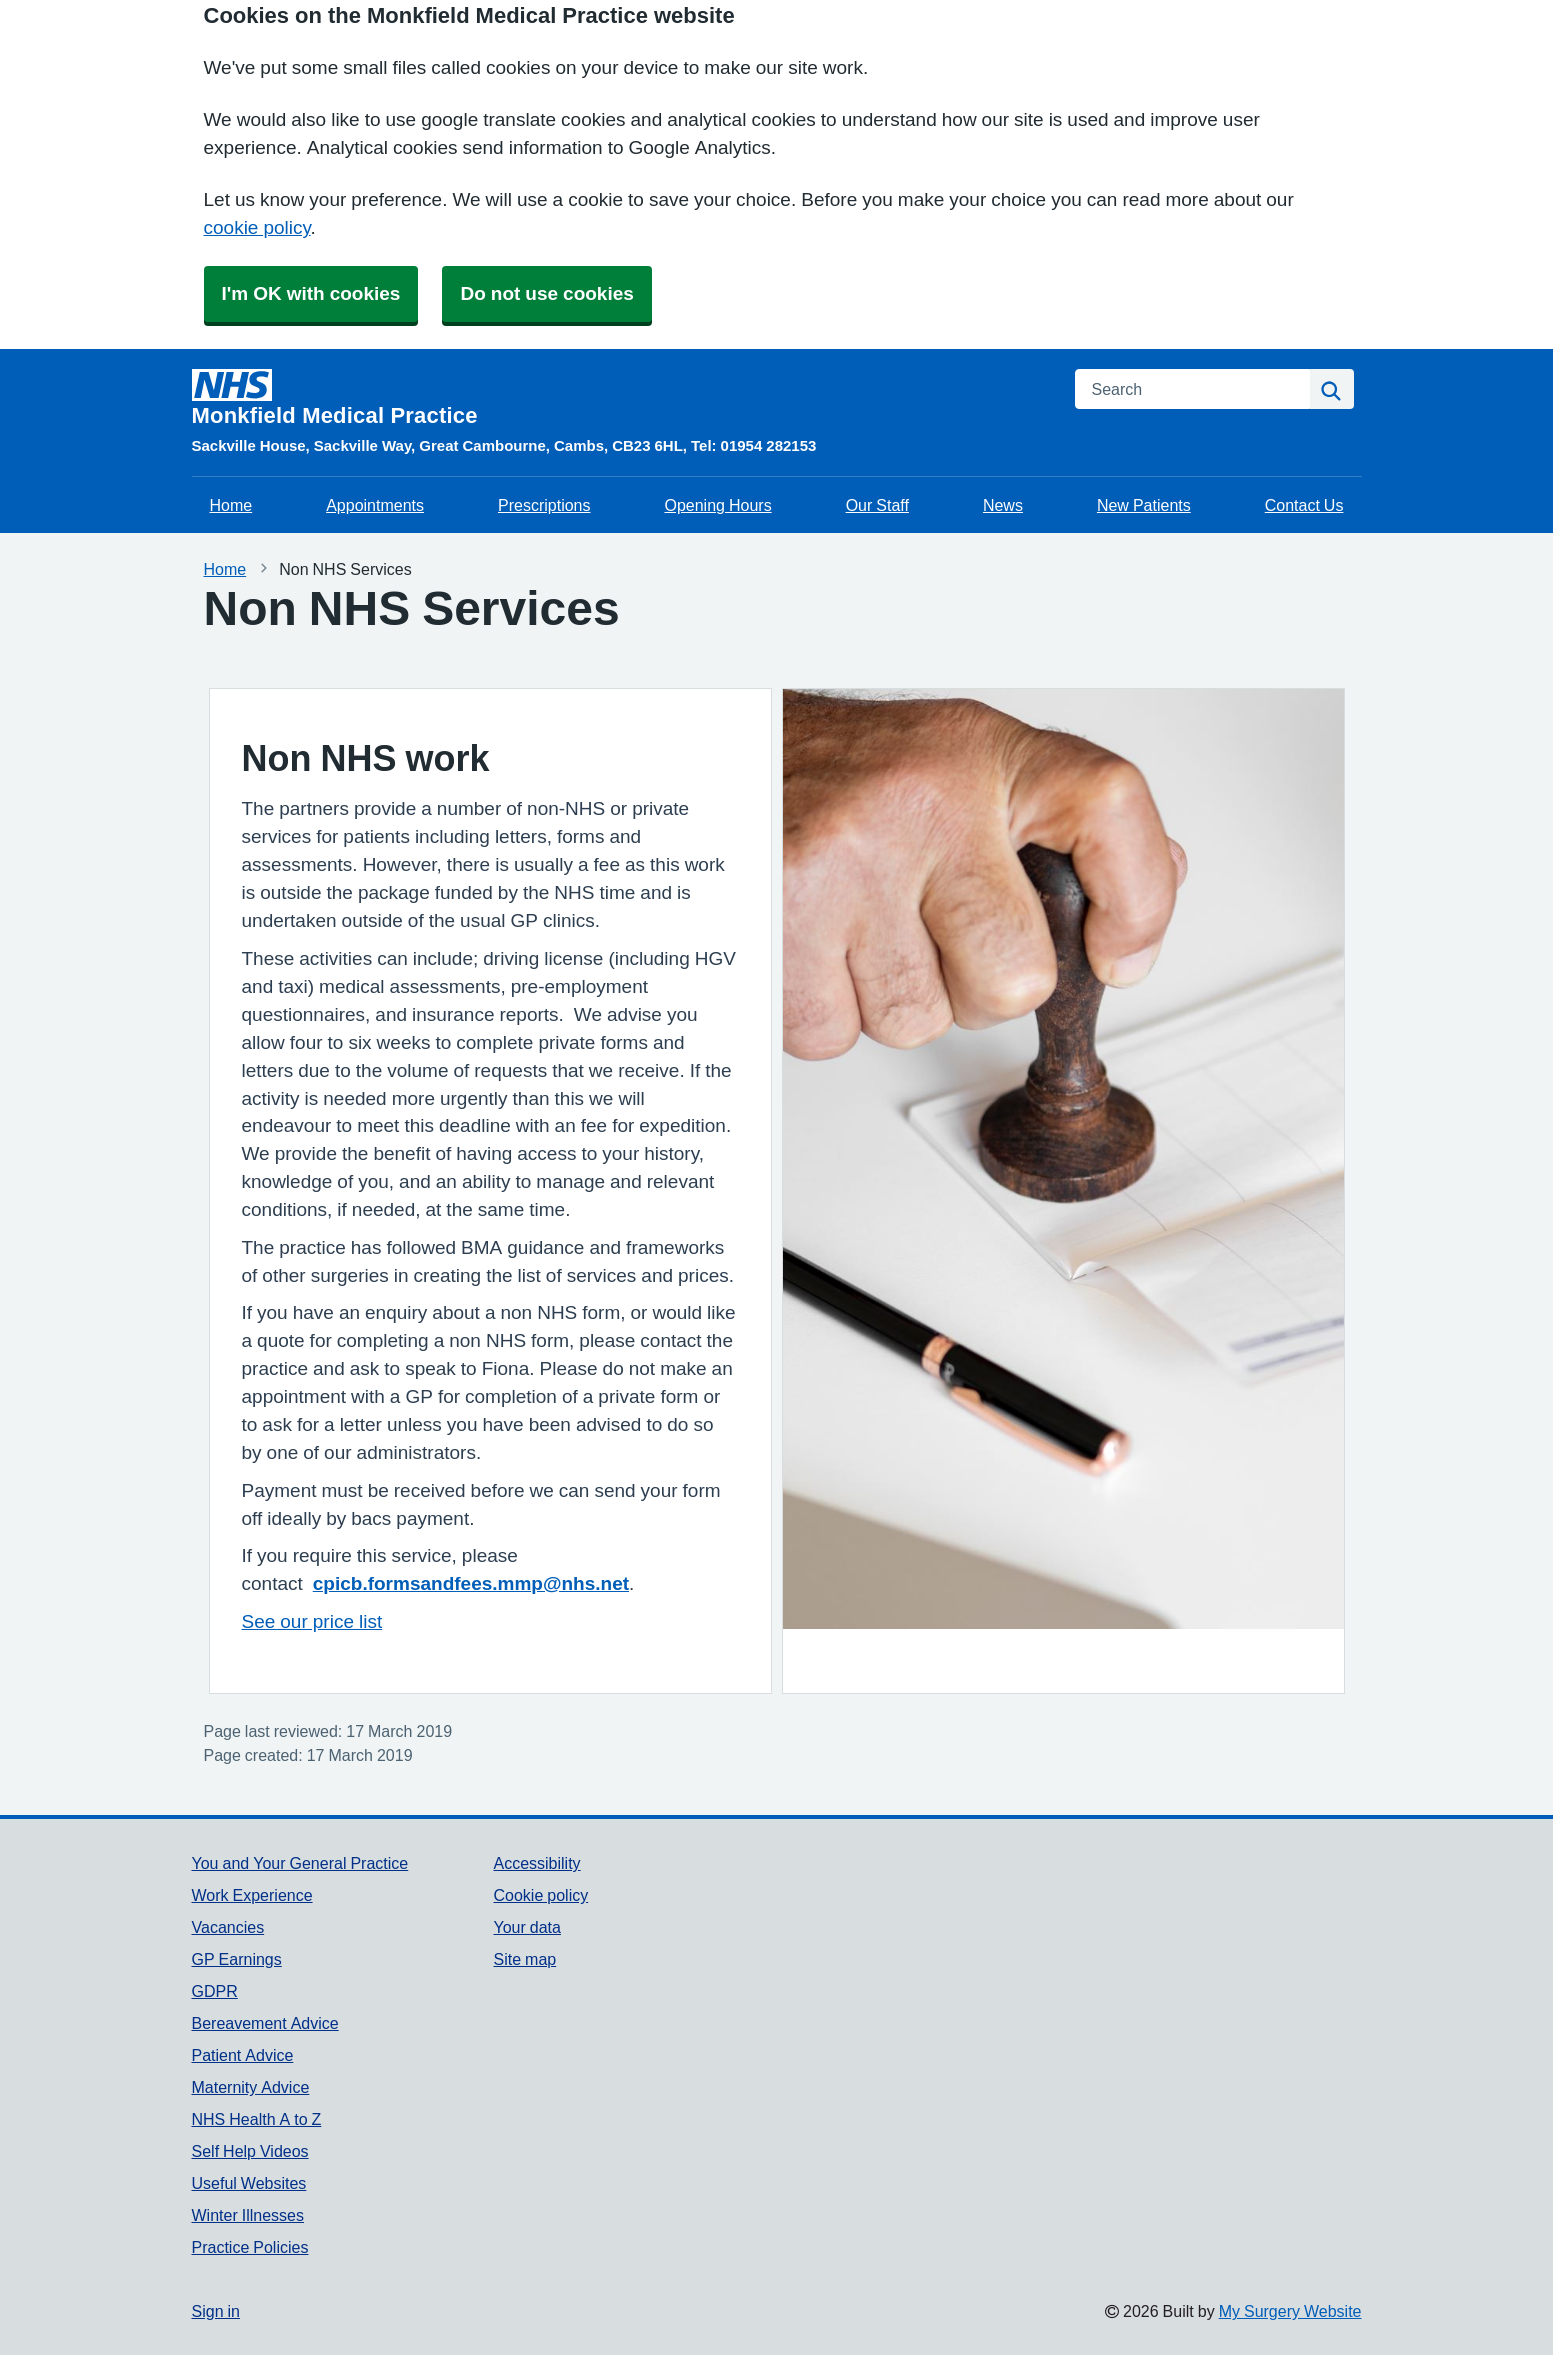 Image resolution: width=1553 pixels, height=2355 pixels. I want to click on Useful Websites, so click(249, 2183).